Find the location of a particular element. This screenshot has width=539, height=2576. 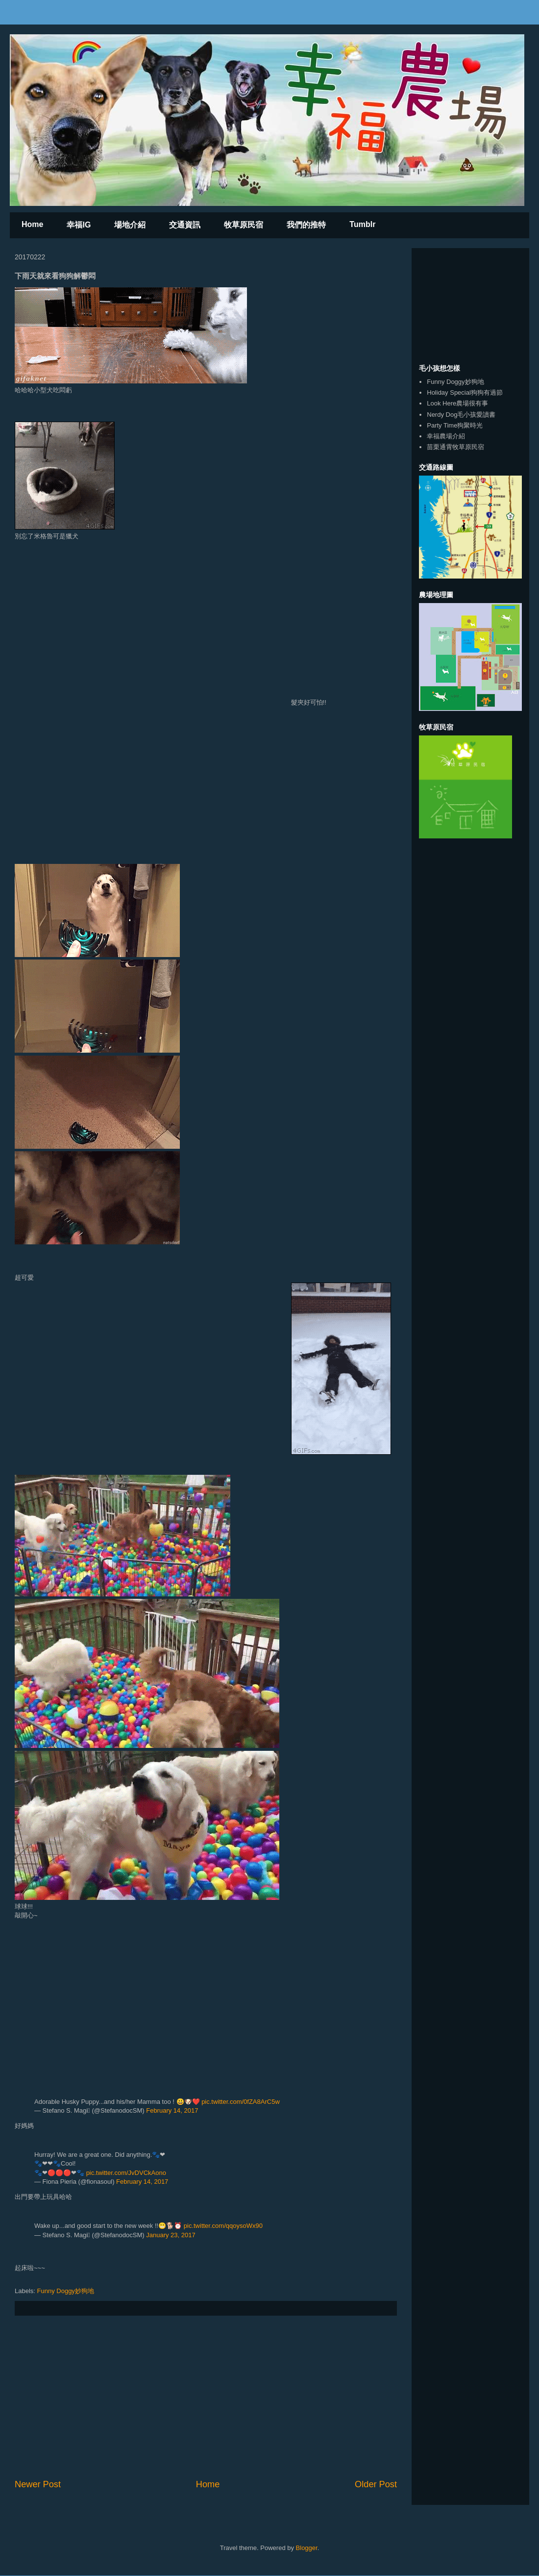

Funny Doggy妙狗地 is located at coordinates (65, 2291).